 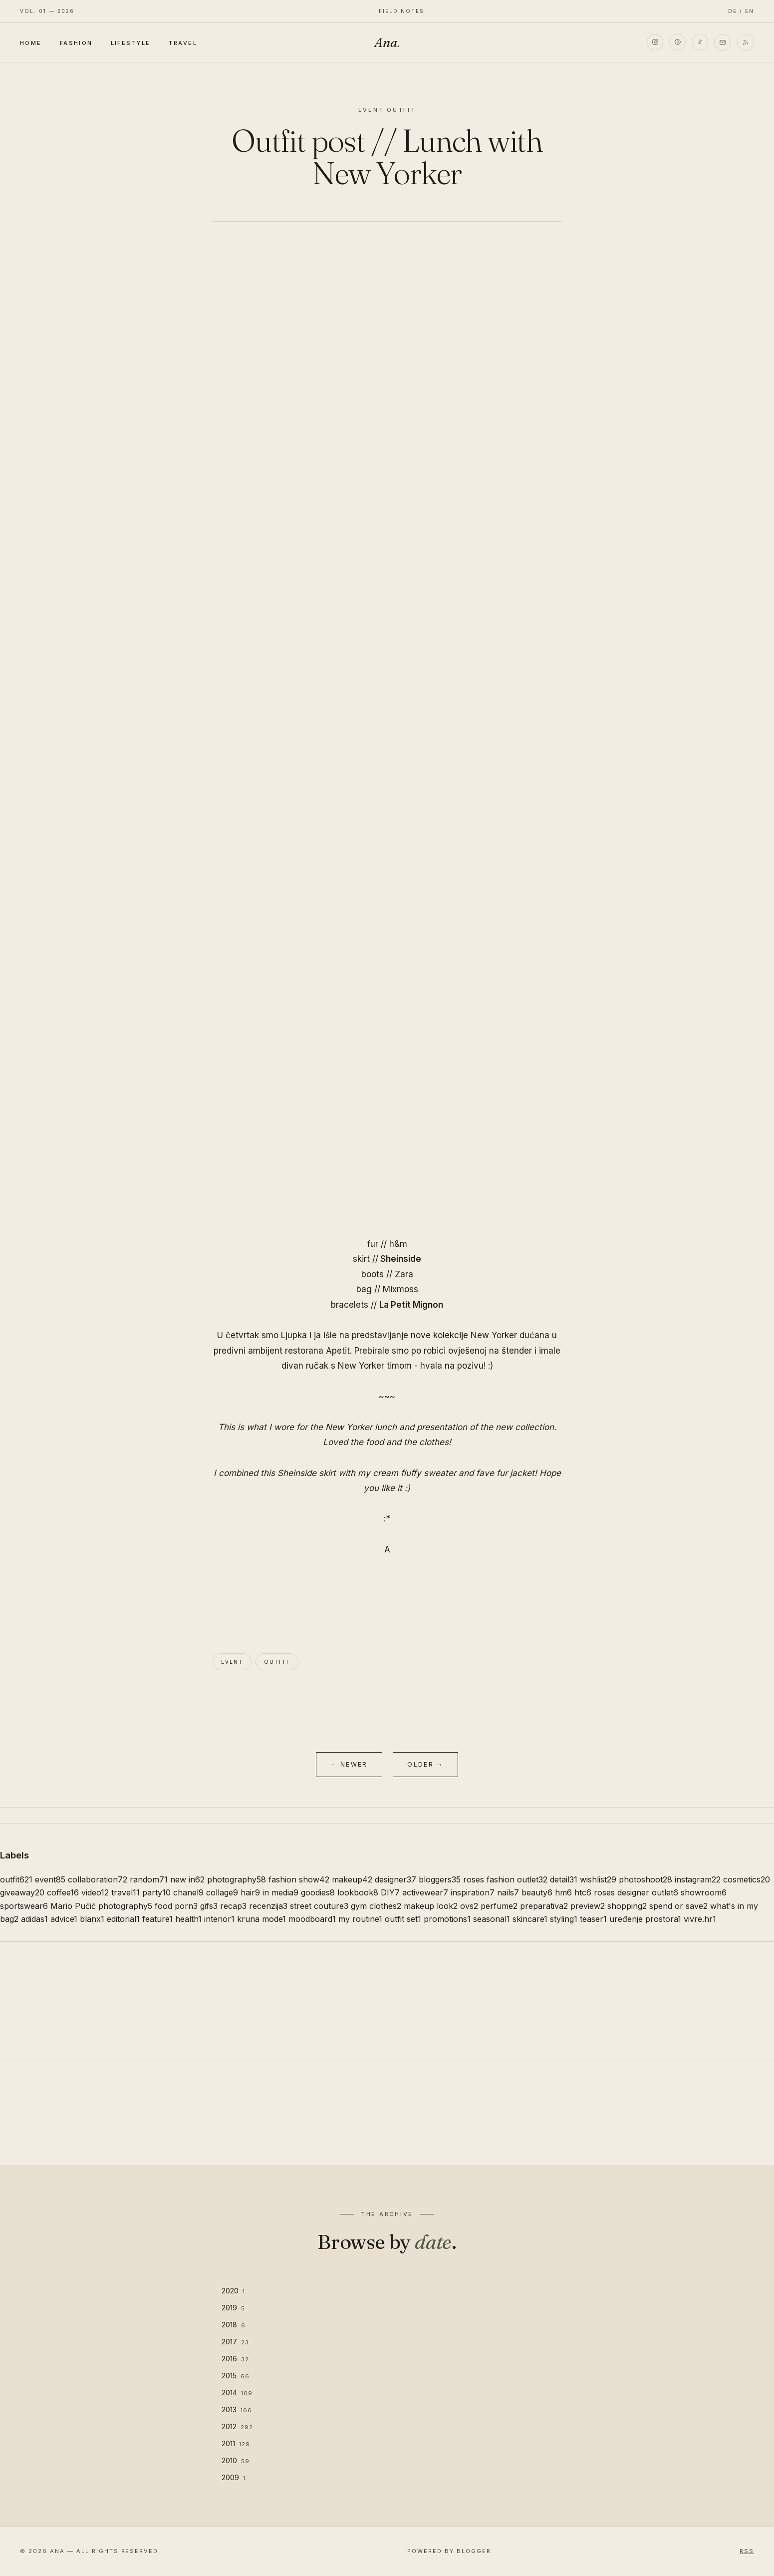 What do you see at coordinates (92, 1919) in the screenshot?
I see `blanx` at bounding box center [92, 1919].